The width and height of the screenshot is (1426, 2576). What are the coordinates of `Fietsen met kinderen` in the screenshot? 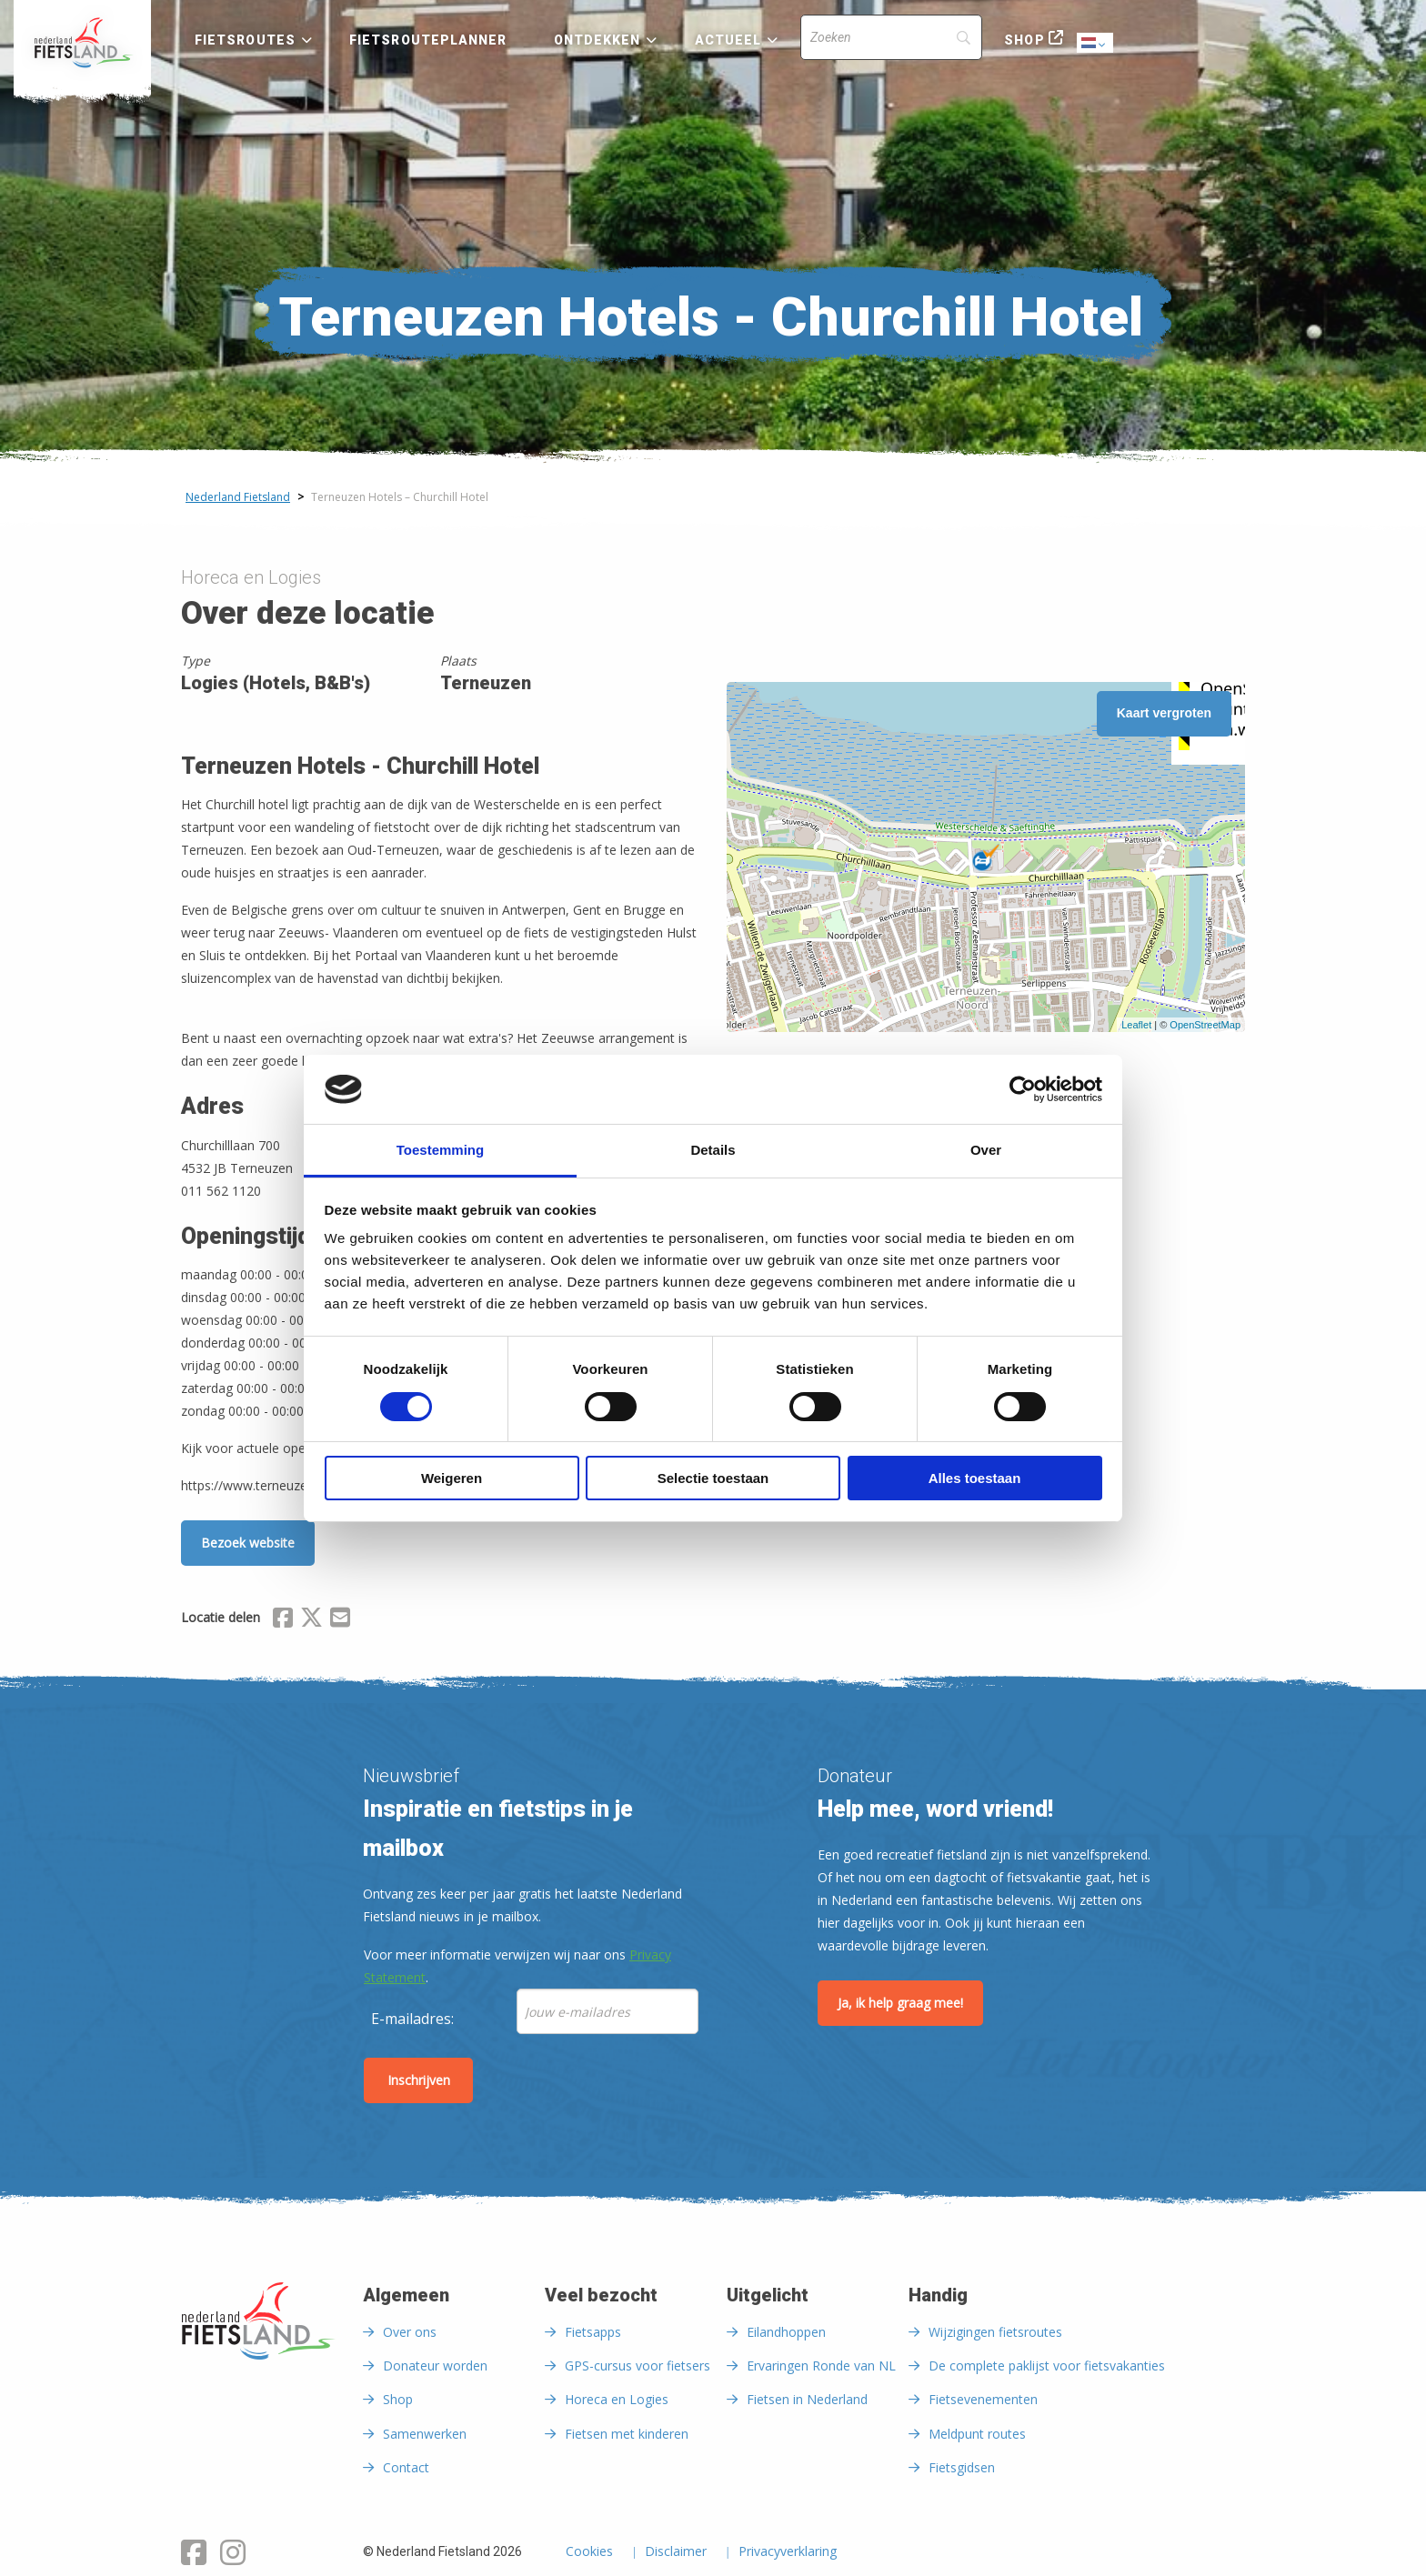 It's located at (626, 2433).